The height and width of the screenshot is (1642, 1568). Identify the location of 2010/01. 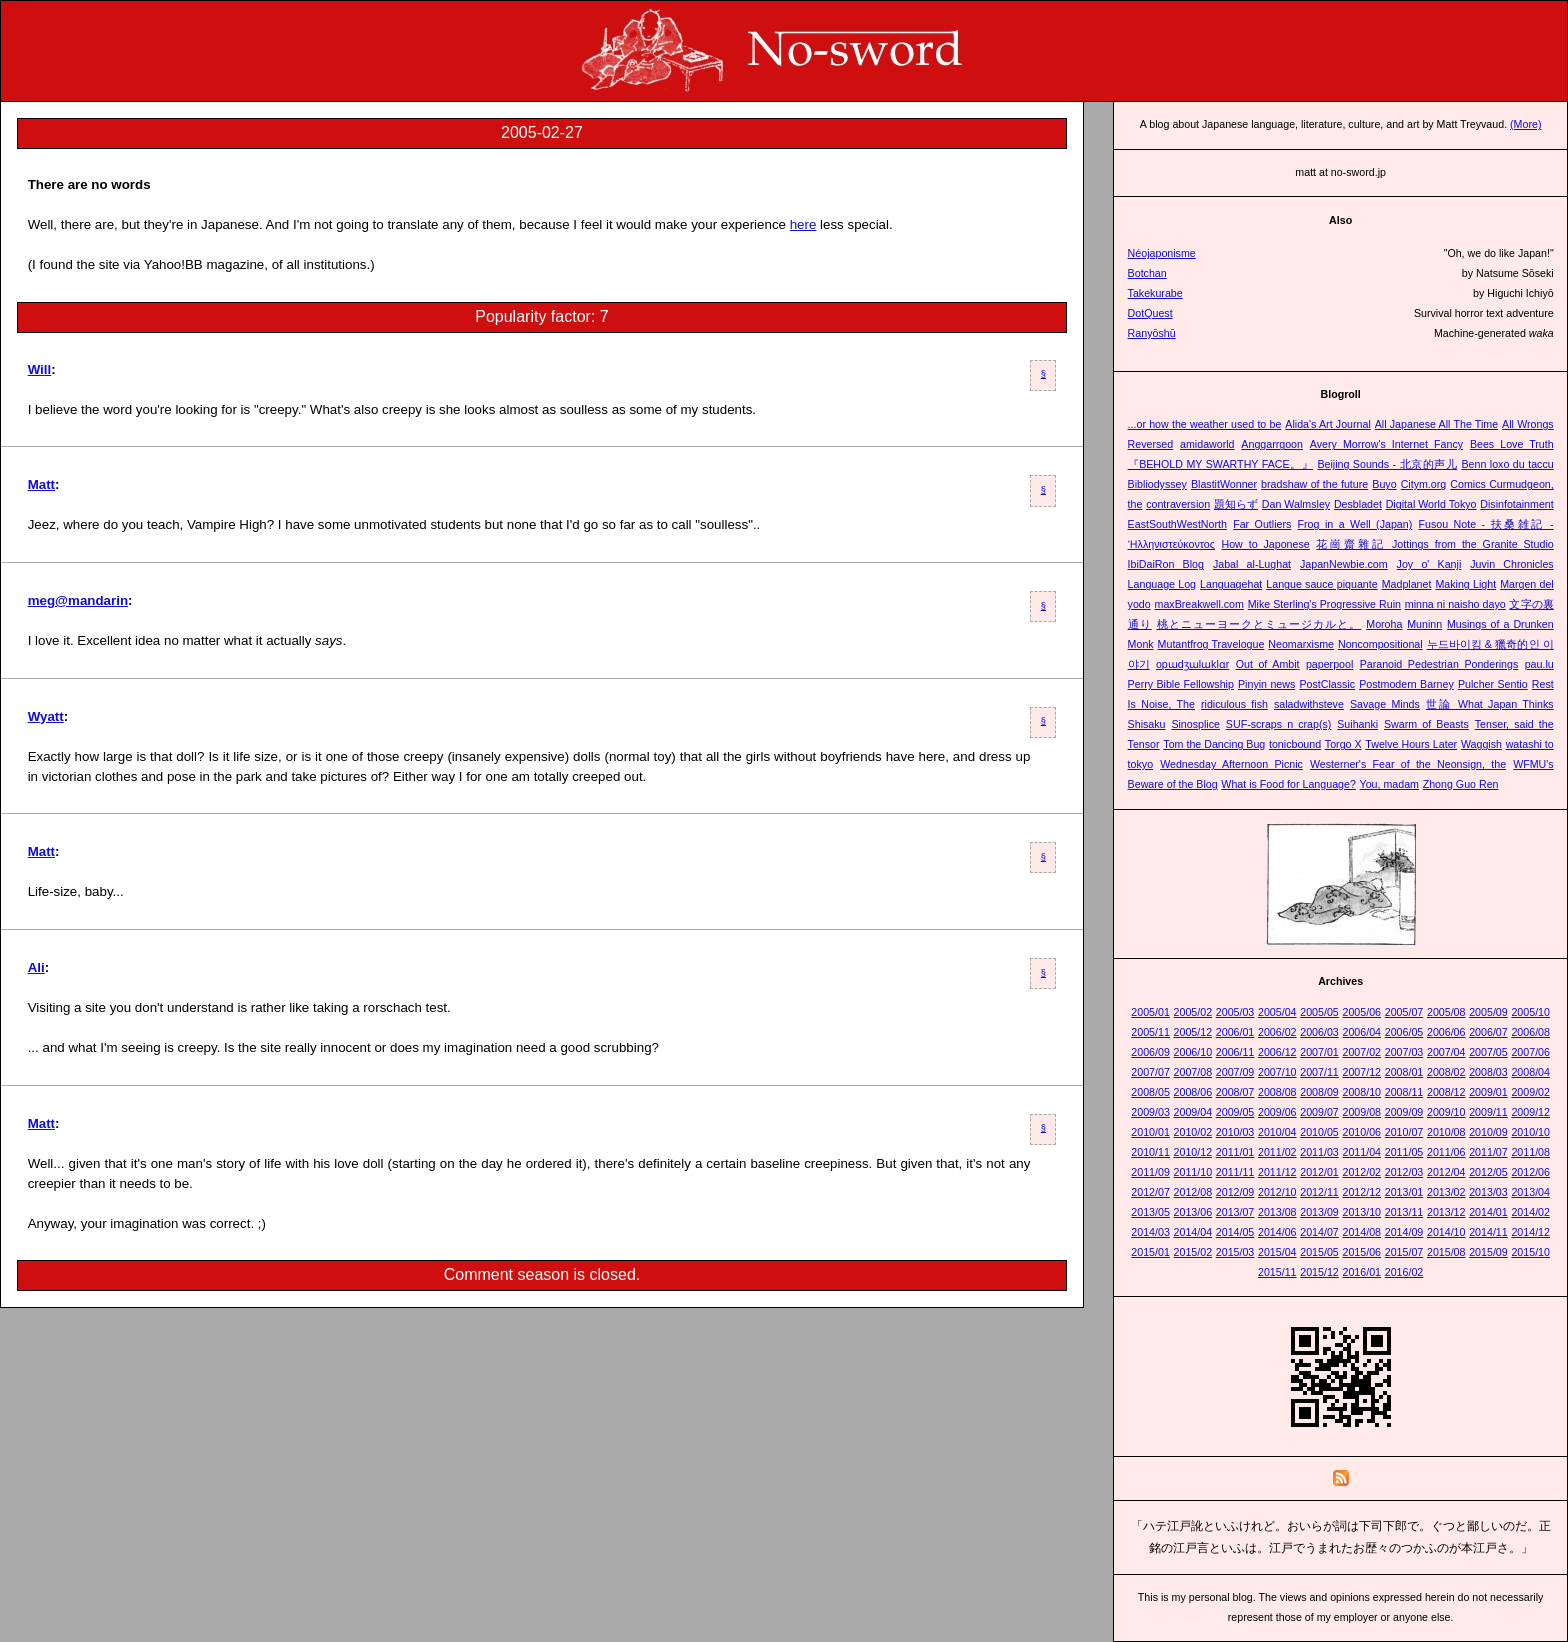
(1150, 1132).